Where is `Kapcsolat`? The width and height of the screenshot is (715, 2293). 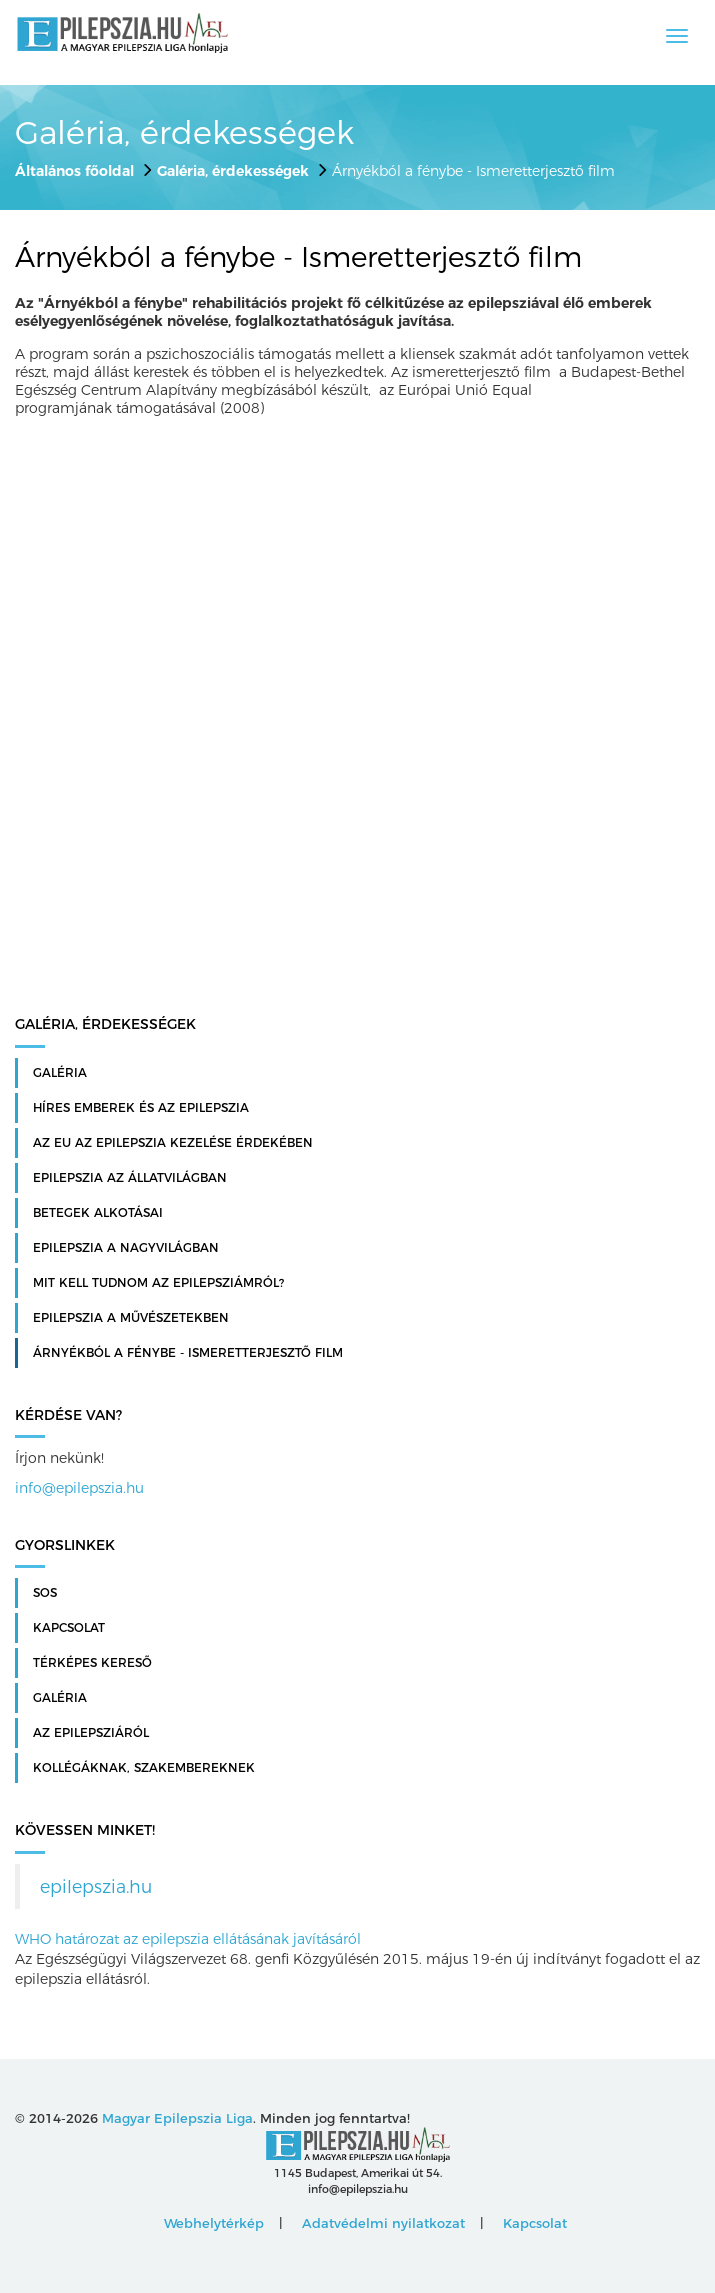
Kapcsolat is located at coordinates (69, 1628).